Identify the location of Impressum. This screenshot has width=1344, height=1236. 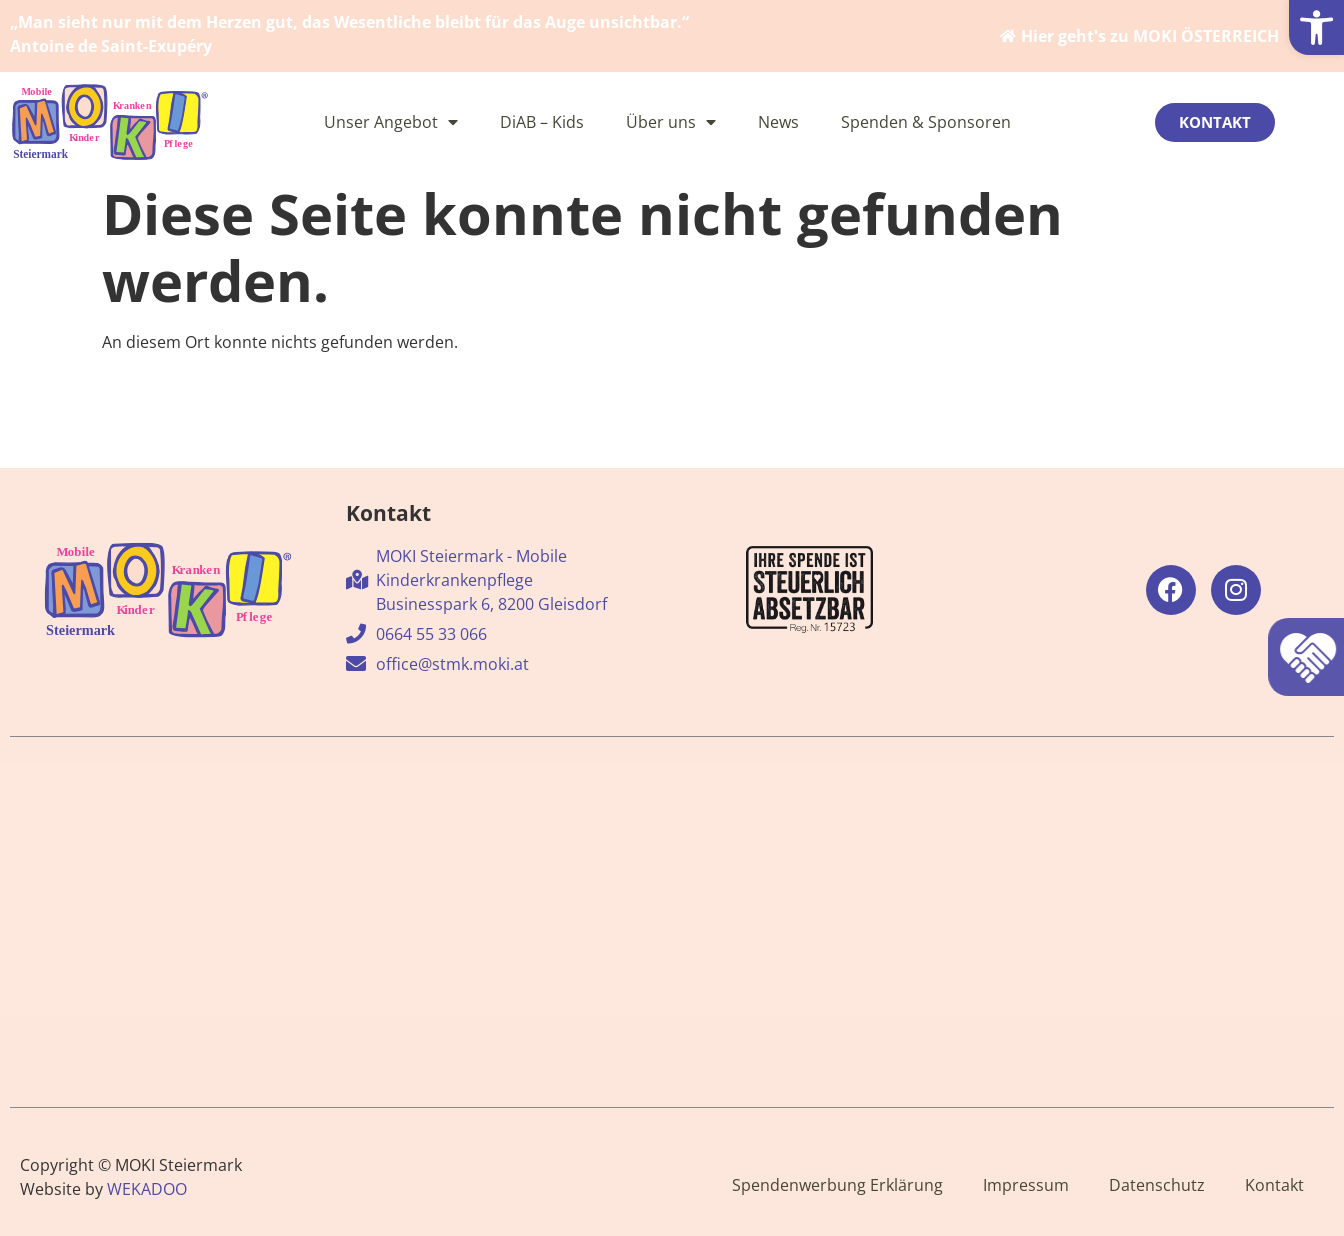
(1026, 1185).